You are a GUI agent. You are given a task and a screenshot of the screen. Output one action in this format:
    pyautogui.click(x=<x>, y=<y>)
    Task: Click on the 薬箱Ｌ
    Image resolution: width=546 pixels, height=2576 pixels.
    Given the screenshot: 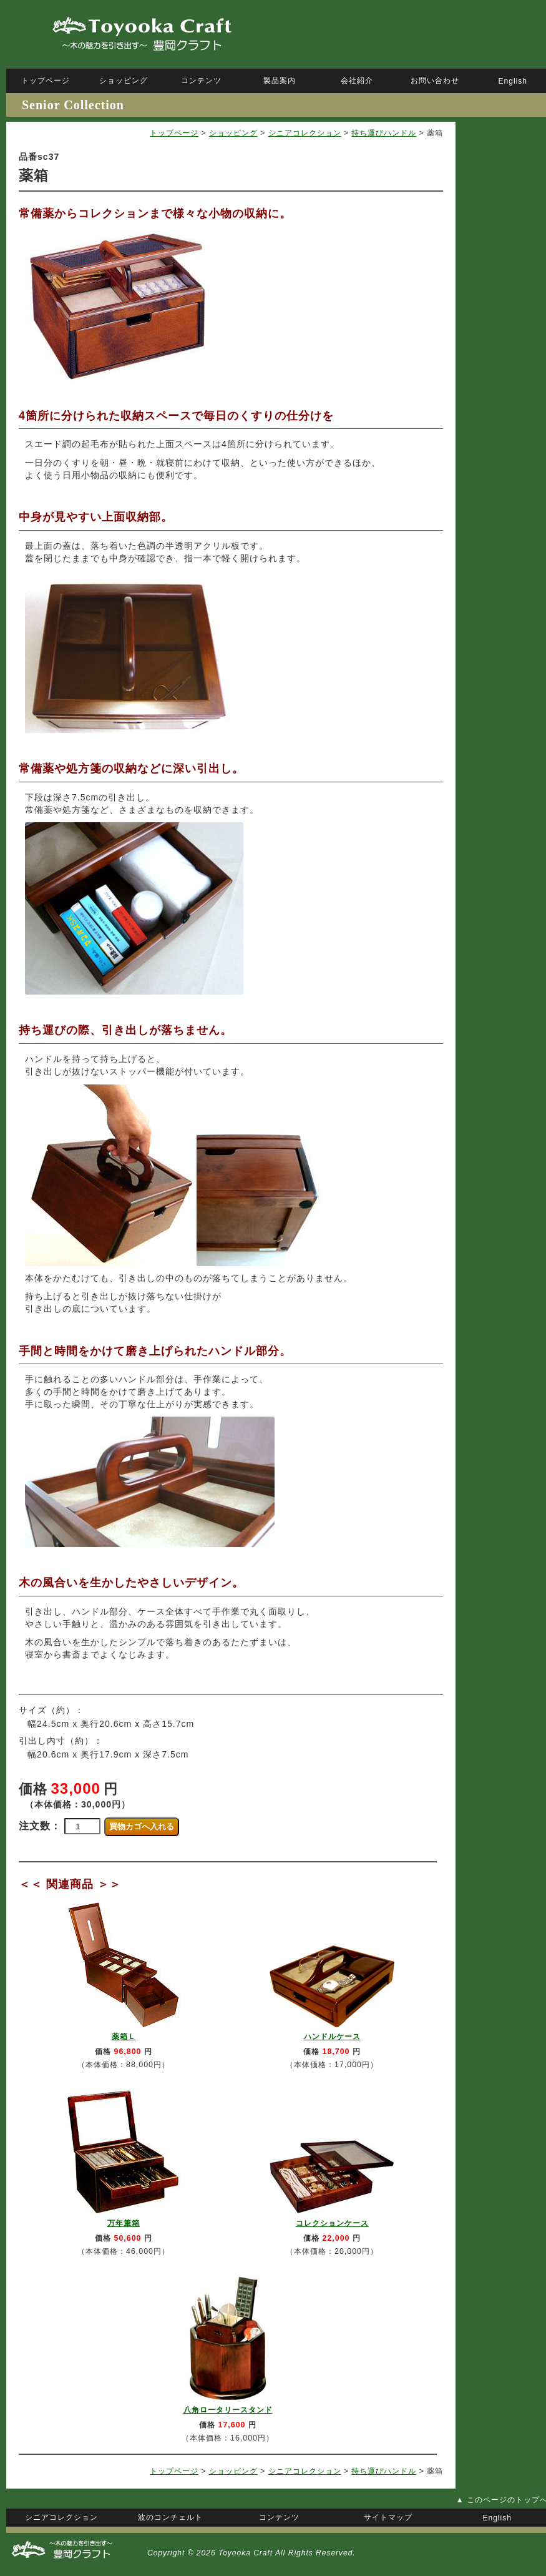 What is the action you would take?
    pyautogui.click(x=124, y=2036)
    